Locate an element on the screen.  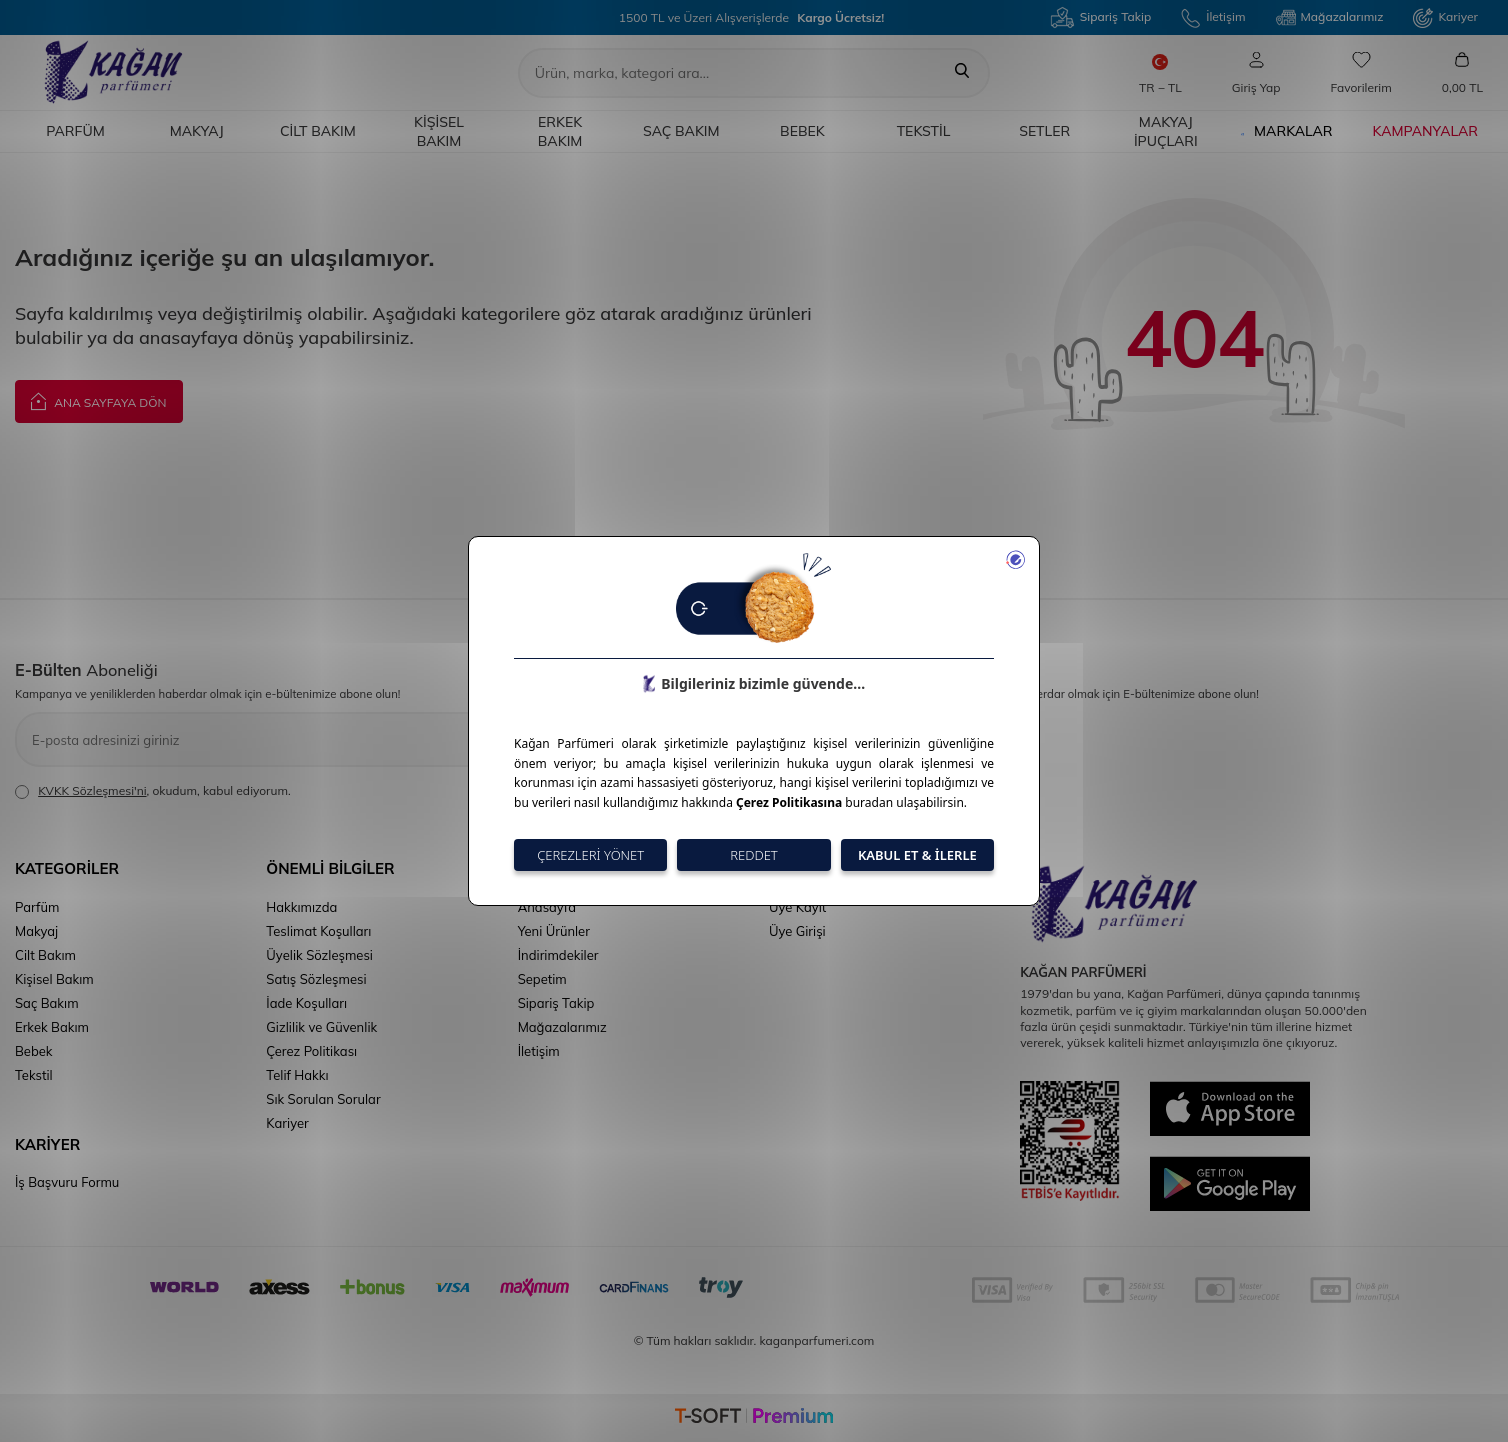
Gizlilik ve Güvenlik is located at coordinates (321, 1027).